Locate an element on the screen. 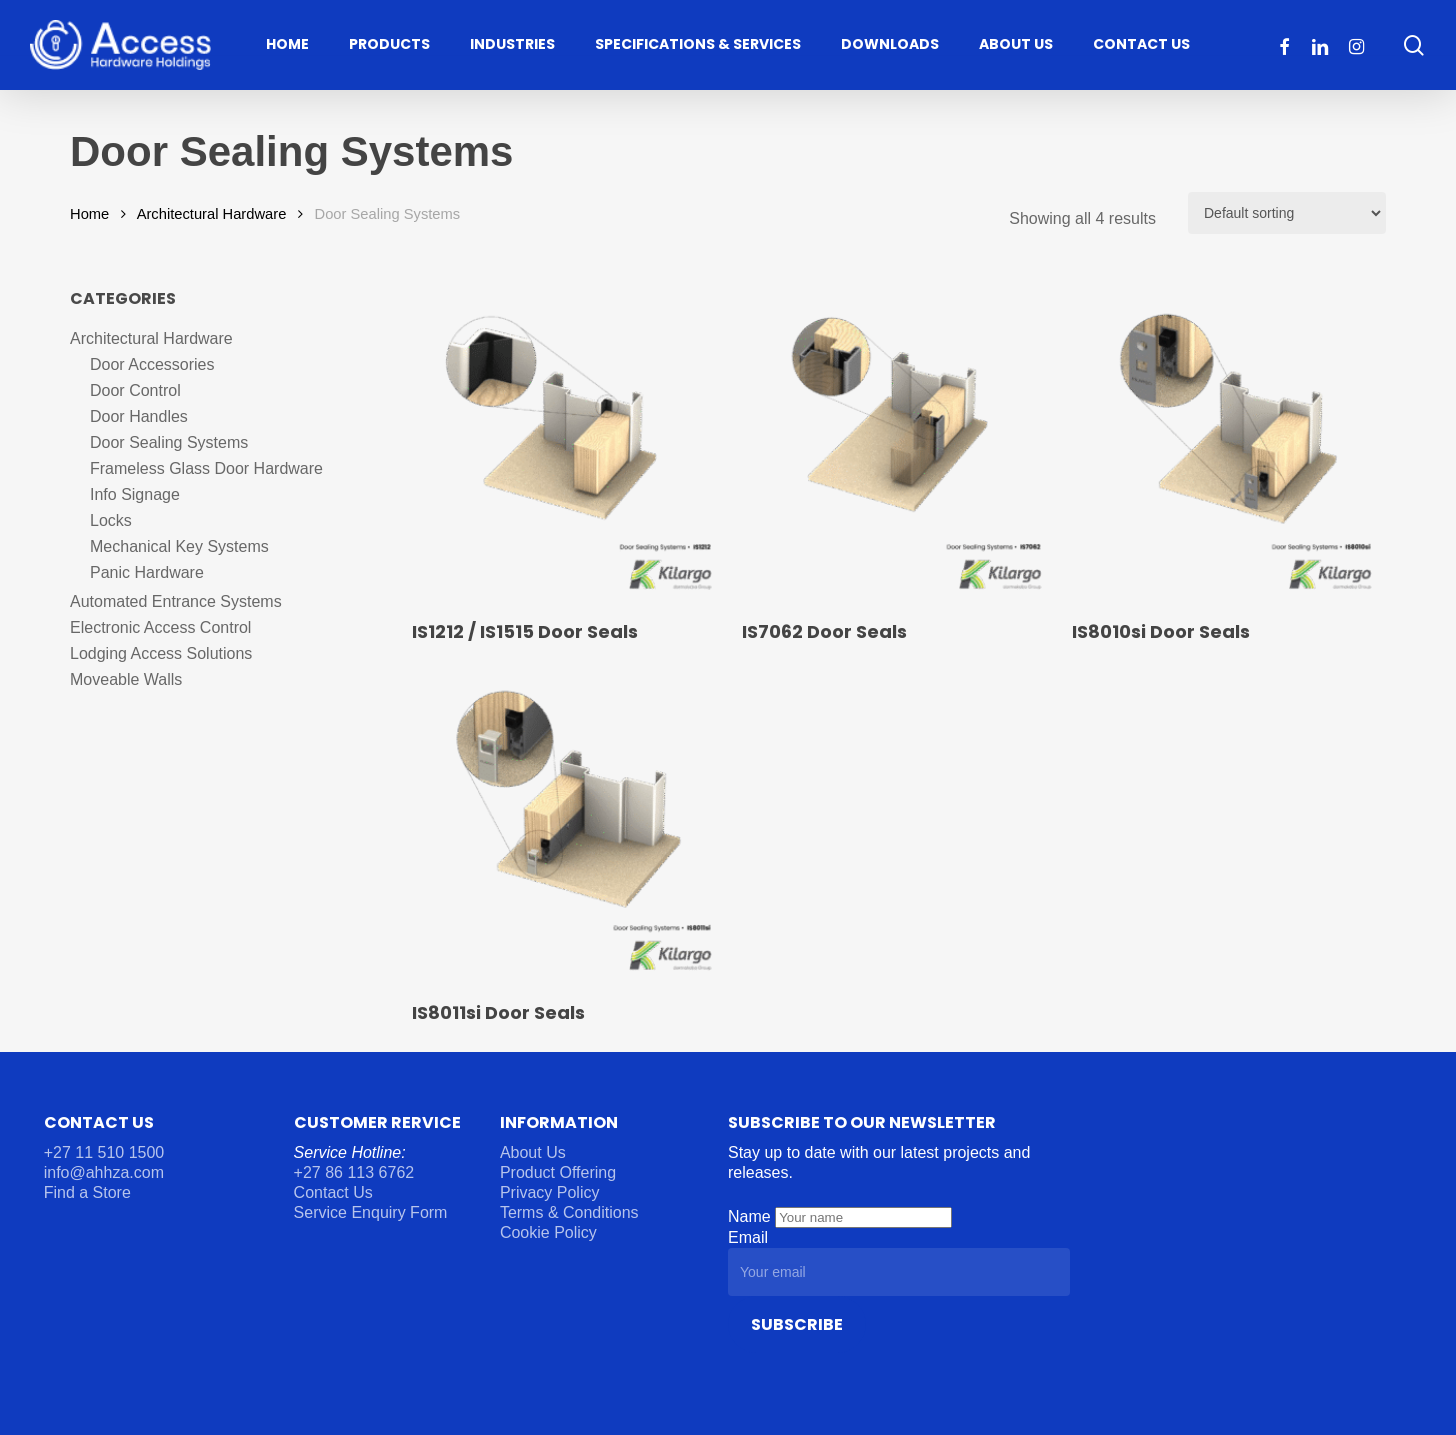 This screenshot has height=1435, width=1456. +27 11 510 1500 is located at coordinates (104, 1152).